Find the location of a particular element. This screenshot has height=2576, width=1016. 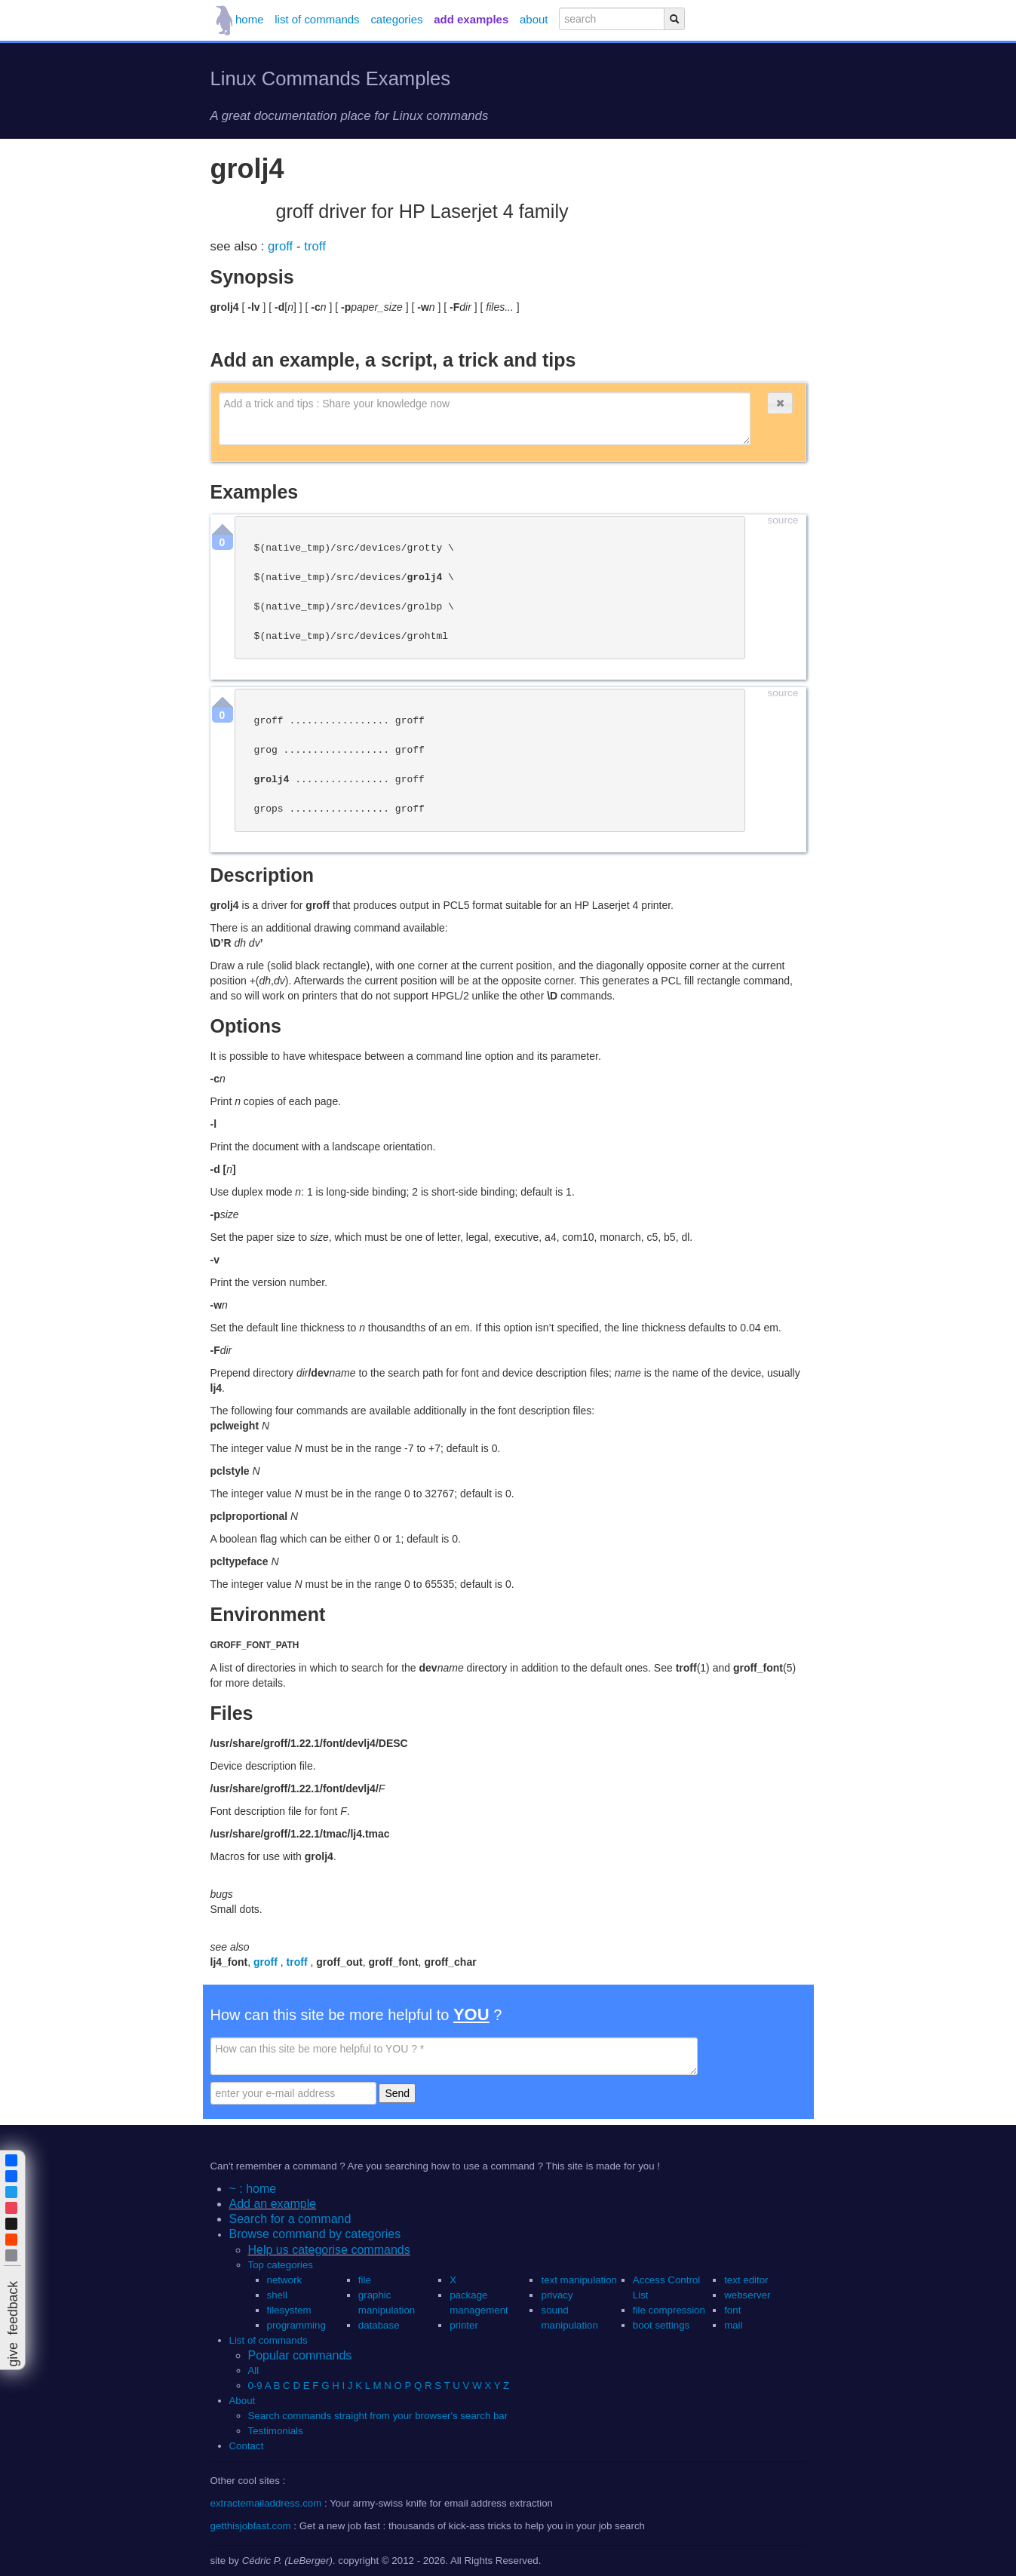

Testimonials is located at coordinates (275, 2430).